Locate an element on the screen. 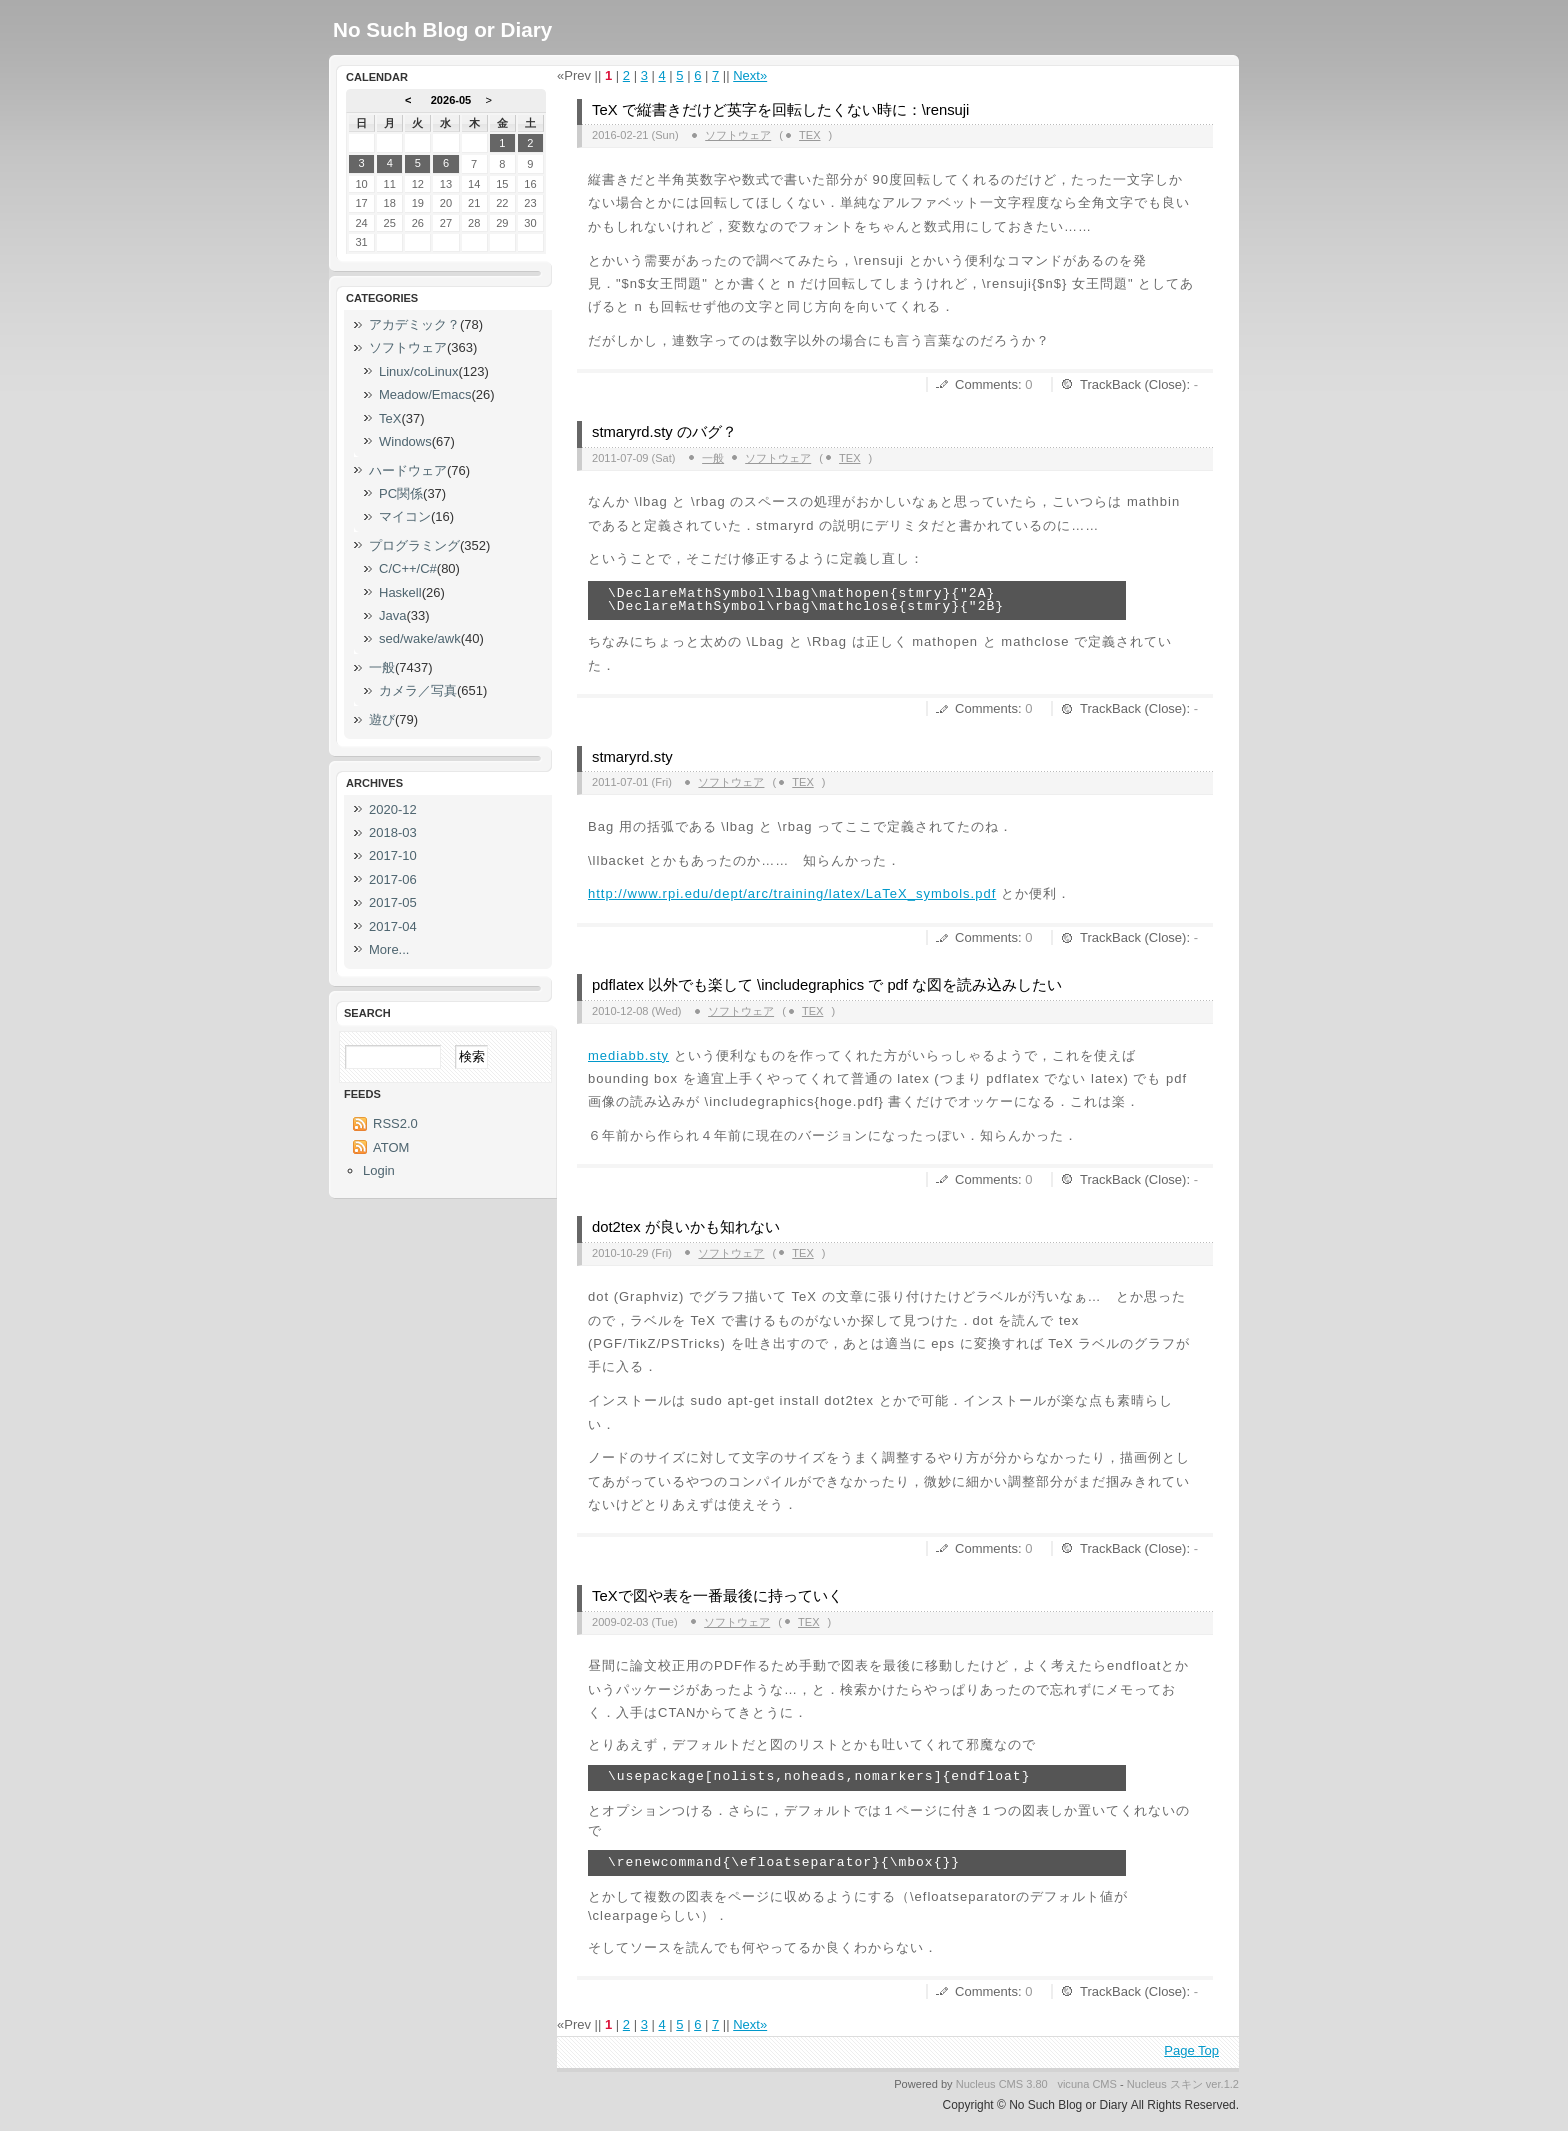 The height and width of the screenshot is (2131, 1568). vicuna CMS is located at coordinates (1087, 2084).